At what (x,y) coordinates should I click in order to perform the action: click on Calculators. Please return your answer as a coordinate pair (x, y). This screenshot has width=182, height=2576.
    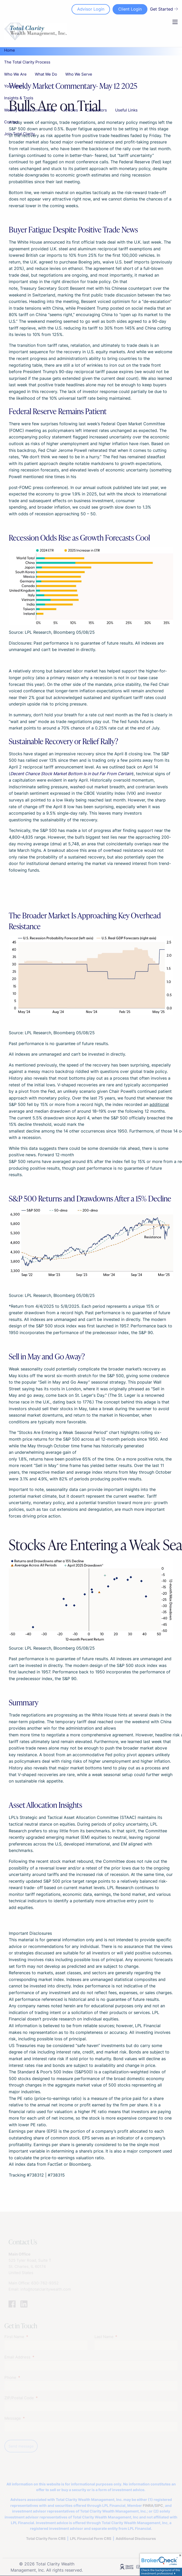
    Looking at the image, I should click on (96, 110).